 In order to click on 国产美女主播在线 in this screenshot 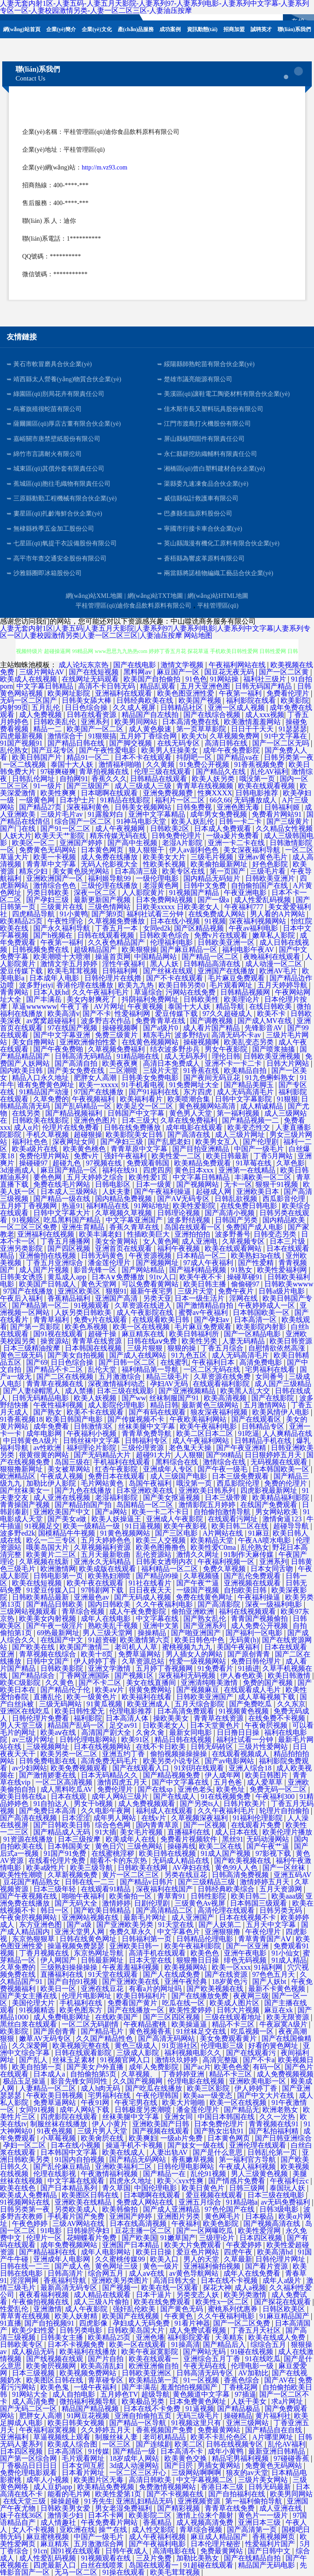, I will do `click(29, 1996)`.